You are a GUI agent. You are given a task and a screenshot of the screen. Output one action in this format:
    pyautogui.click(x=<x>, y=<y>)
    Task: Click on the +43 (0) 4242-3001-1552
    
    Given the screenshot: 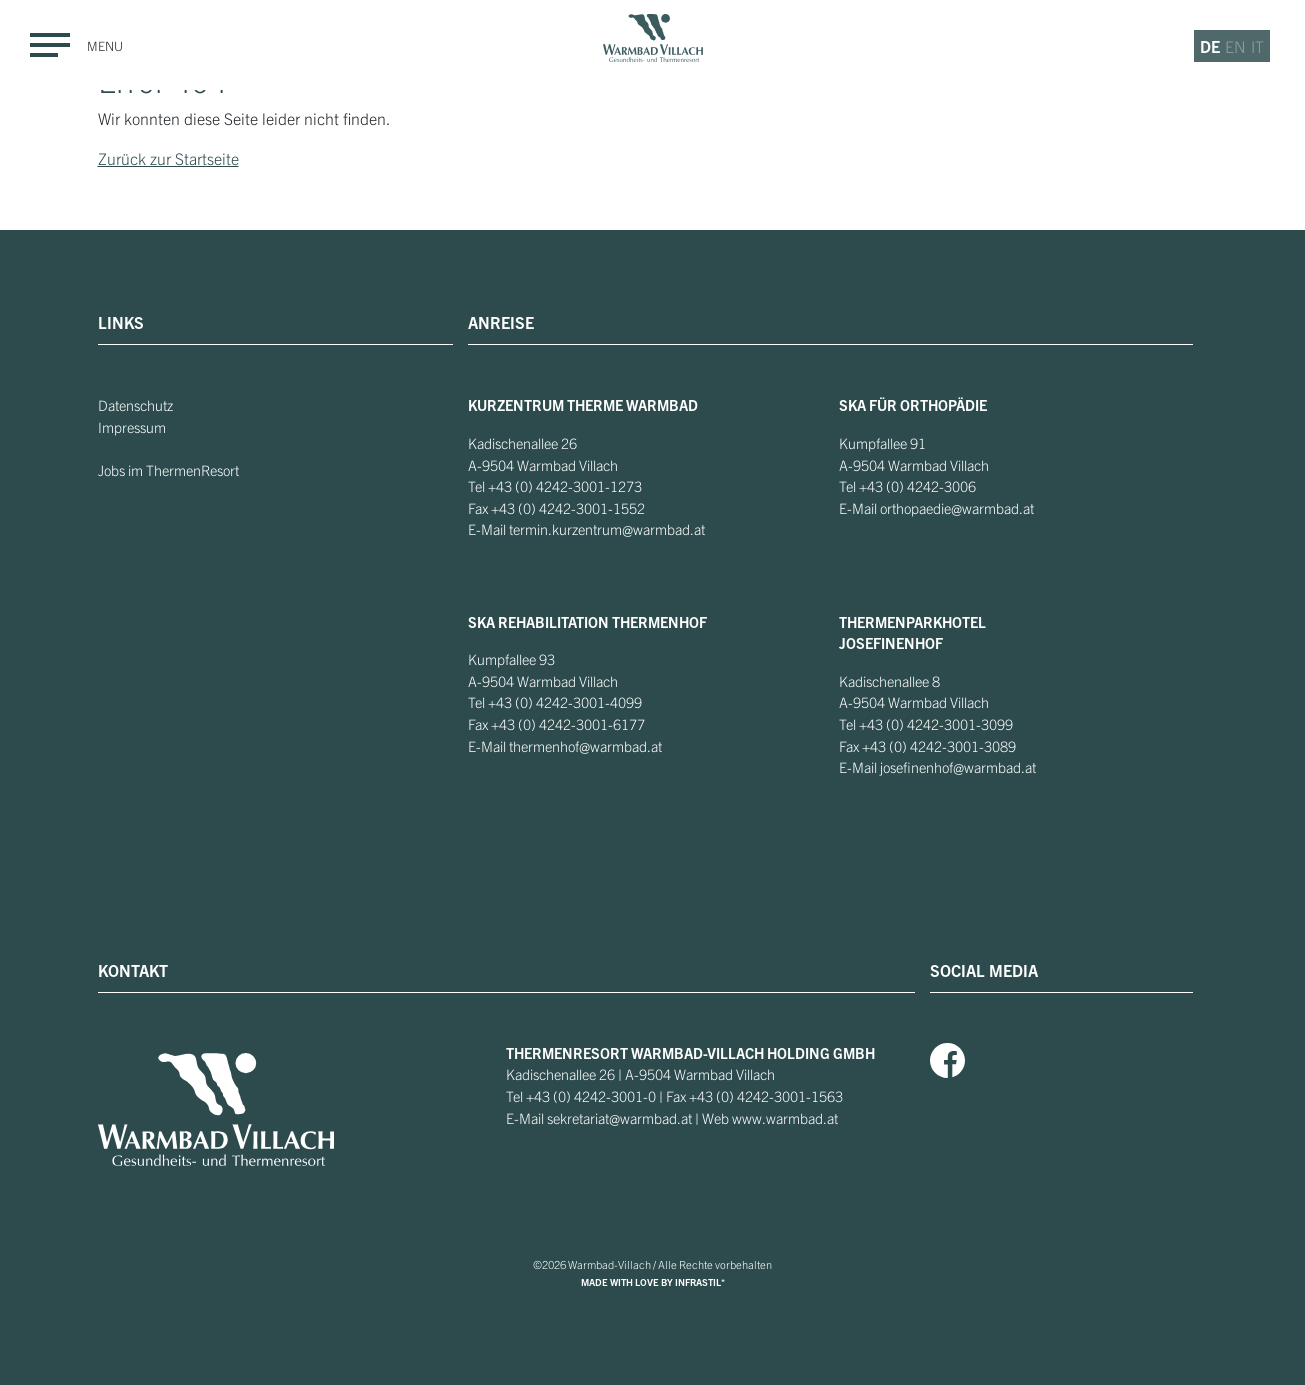 What is the action you would take?
    pyautogui.click(x=568, y=508)
    